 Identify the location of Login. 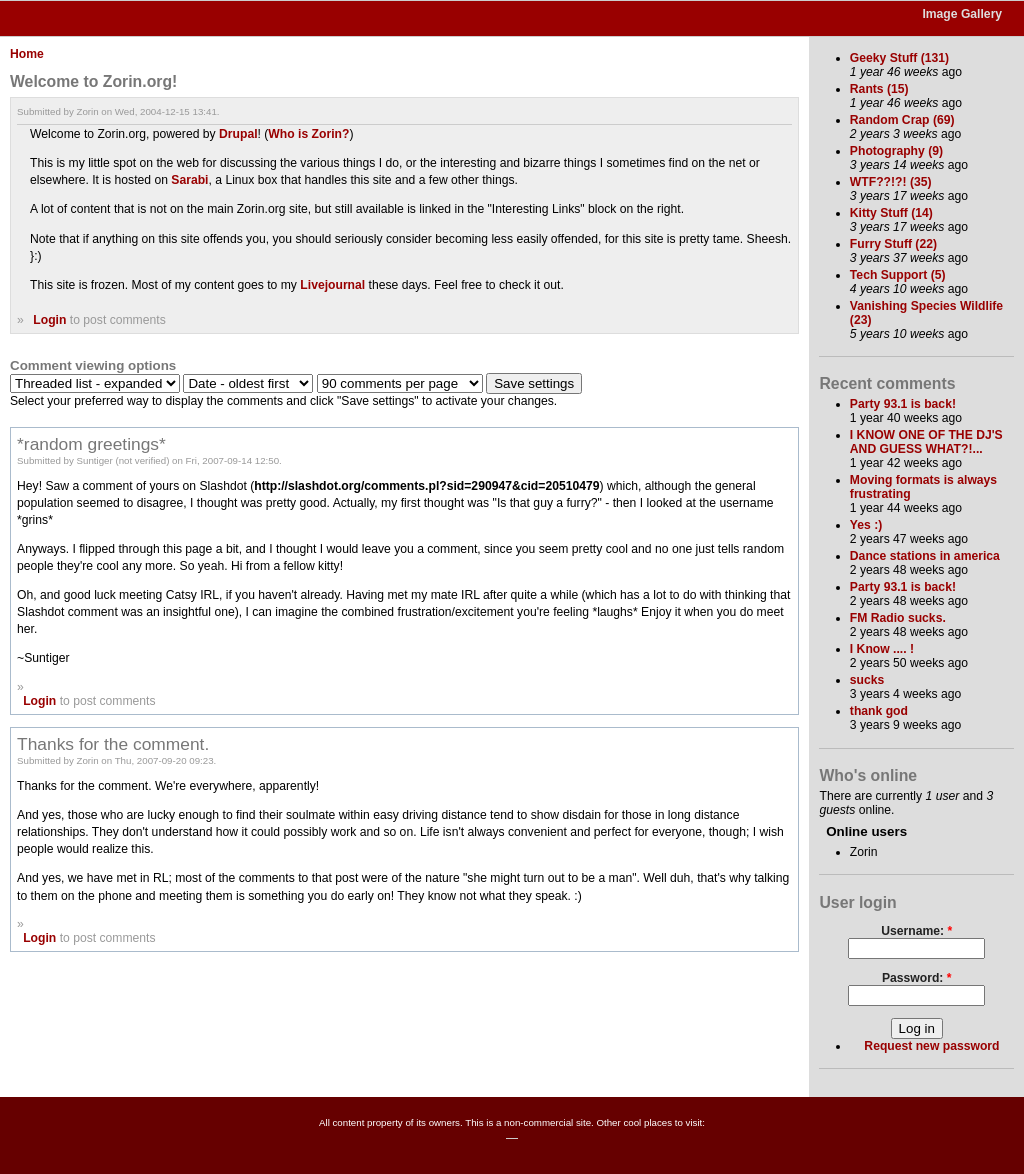
(49, 320).